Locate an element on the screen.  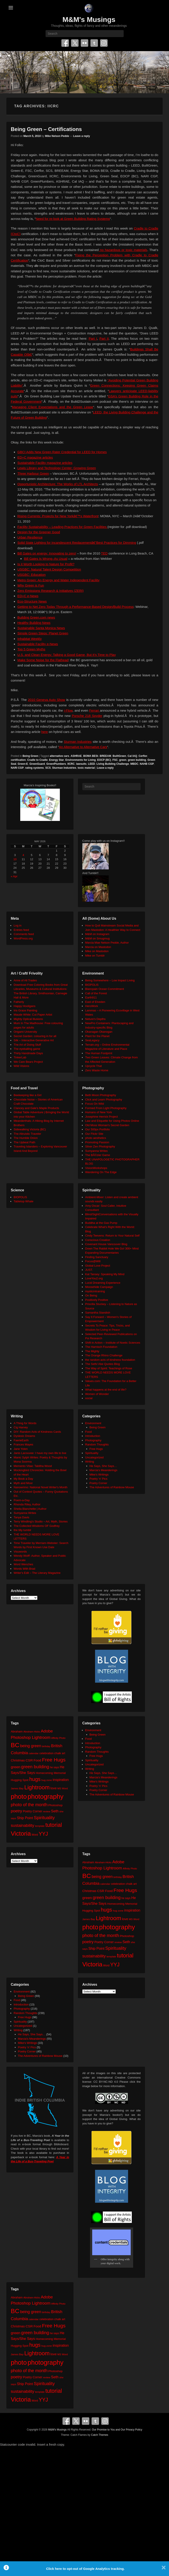
EOCP (BC) is located at coordinates (104, 759).